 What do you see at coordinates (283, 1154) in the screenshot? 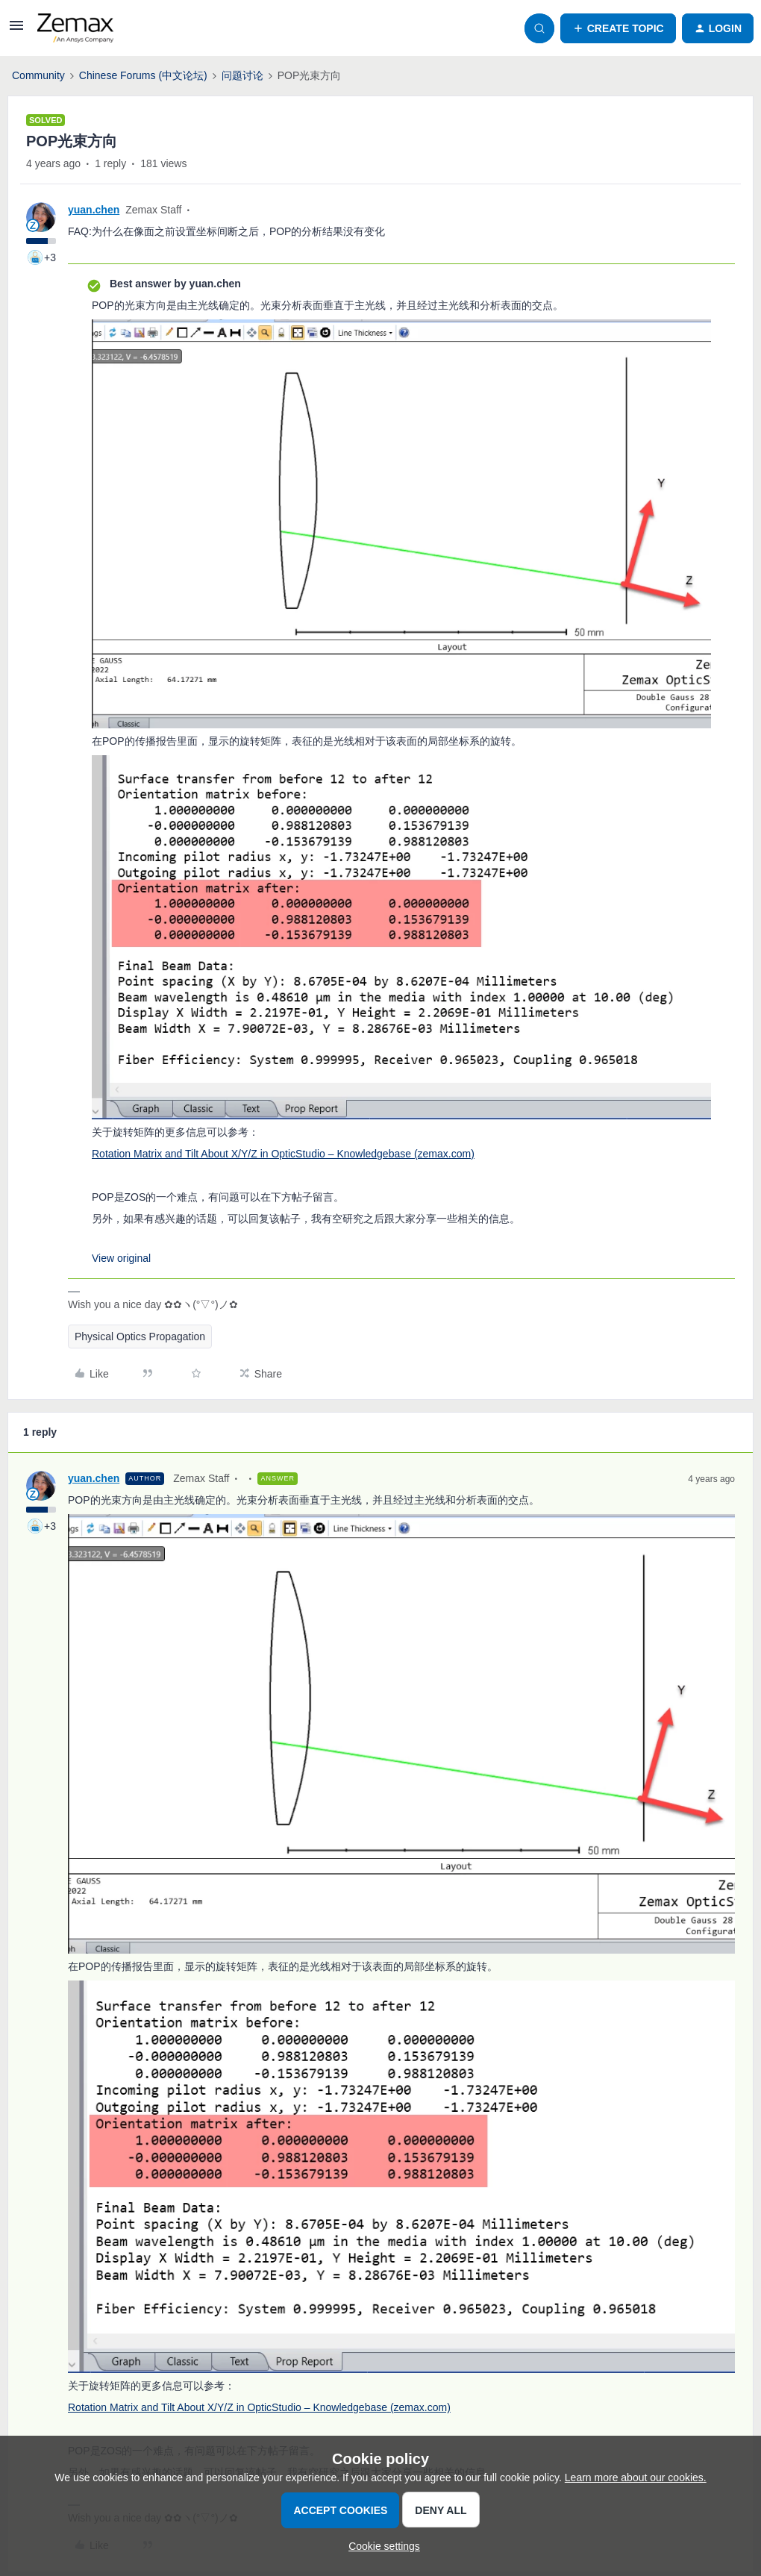
I see `Rotation Matrix and Tilt About X/Y/Z in OpticStudio – Knowledgebase (zemax.com)` at bounding box center [283, 1154].